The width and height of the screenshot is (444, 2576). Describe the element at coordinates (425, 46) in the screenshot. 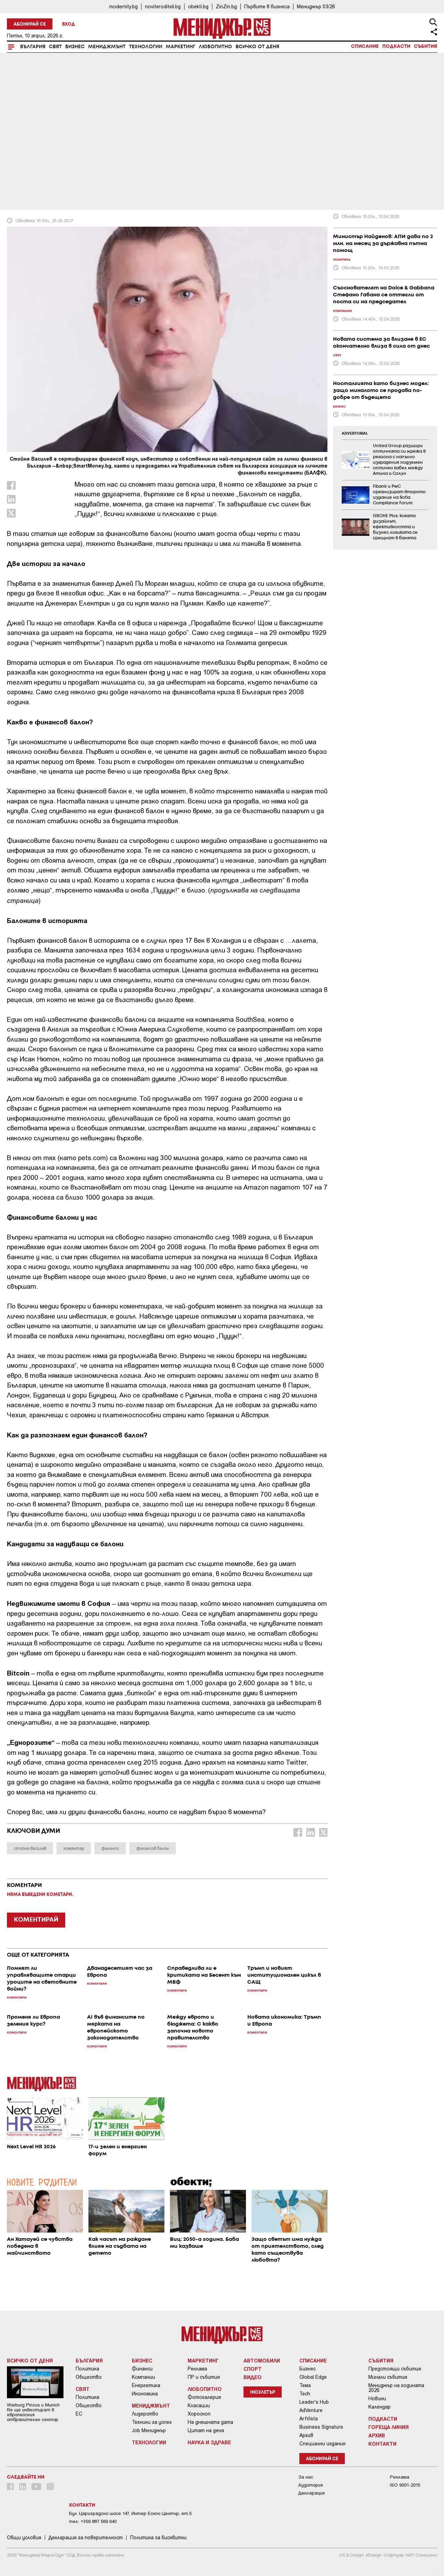

I see `Събития` at that location.